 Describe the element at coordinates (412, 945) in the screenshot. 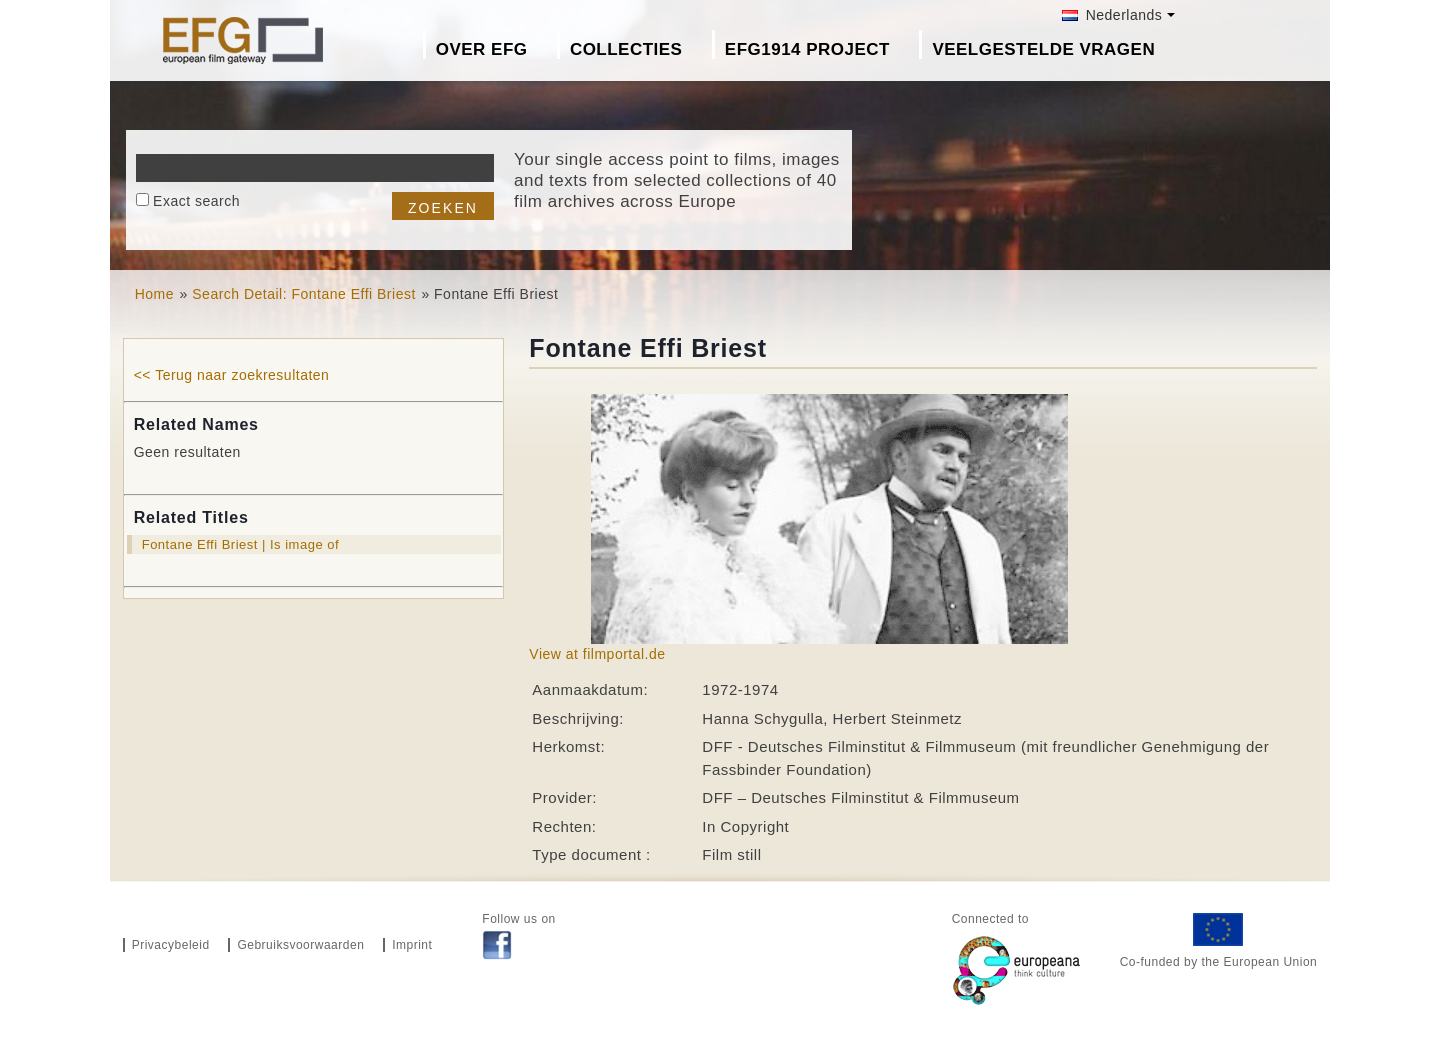

I see `Imprint` at that location.